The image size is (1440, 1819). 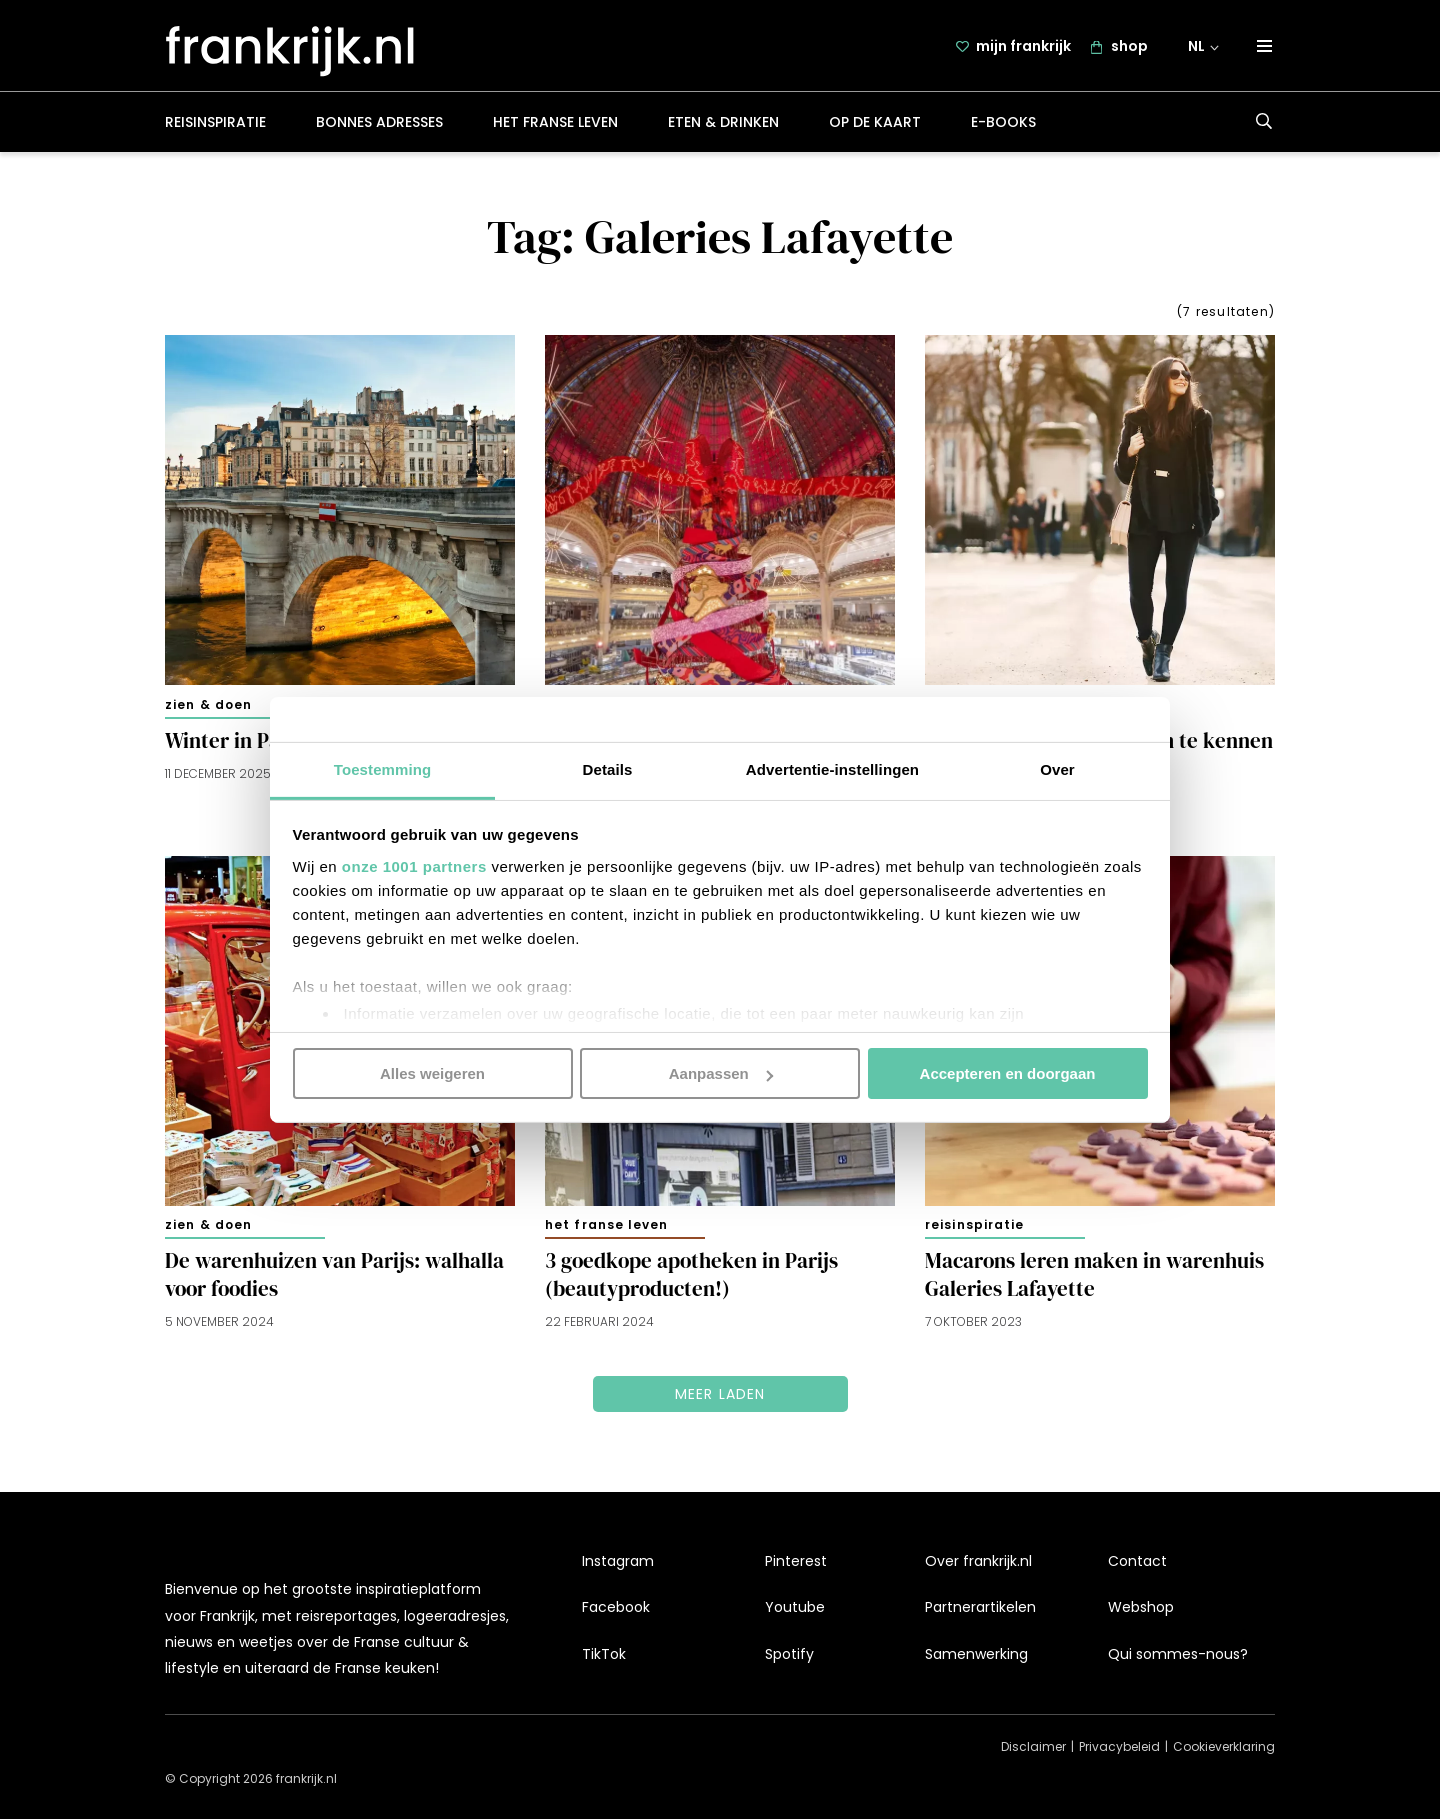 I want to click on Partnerartikelen, so click(x=980, y=1607).